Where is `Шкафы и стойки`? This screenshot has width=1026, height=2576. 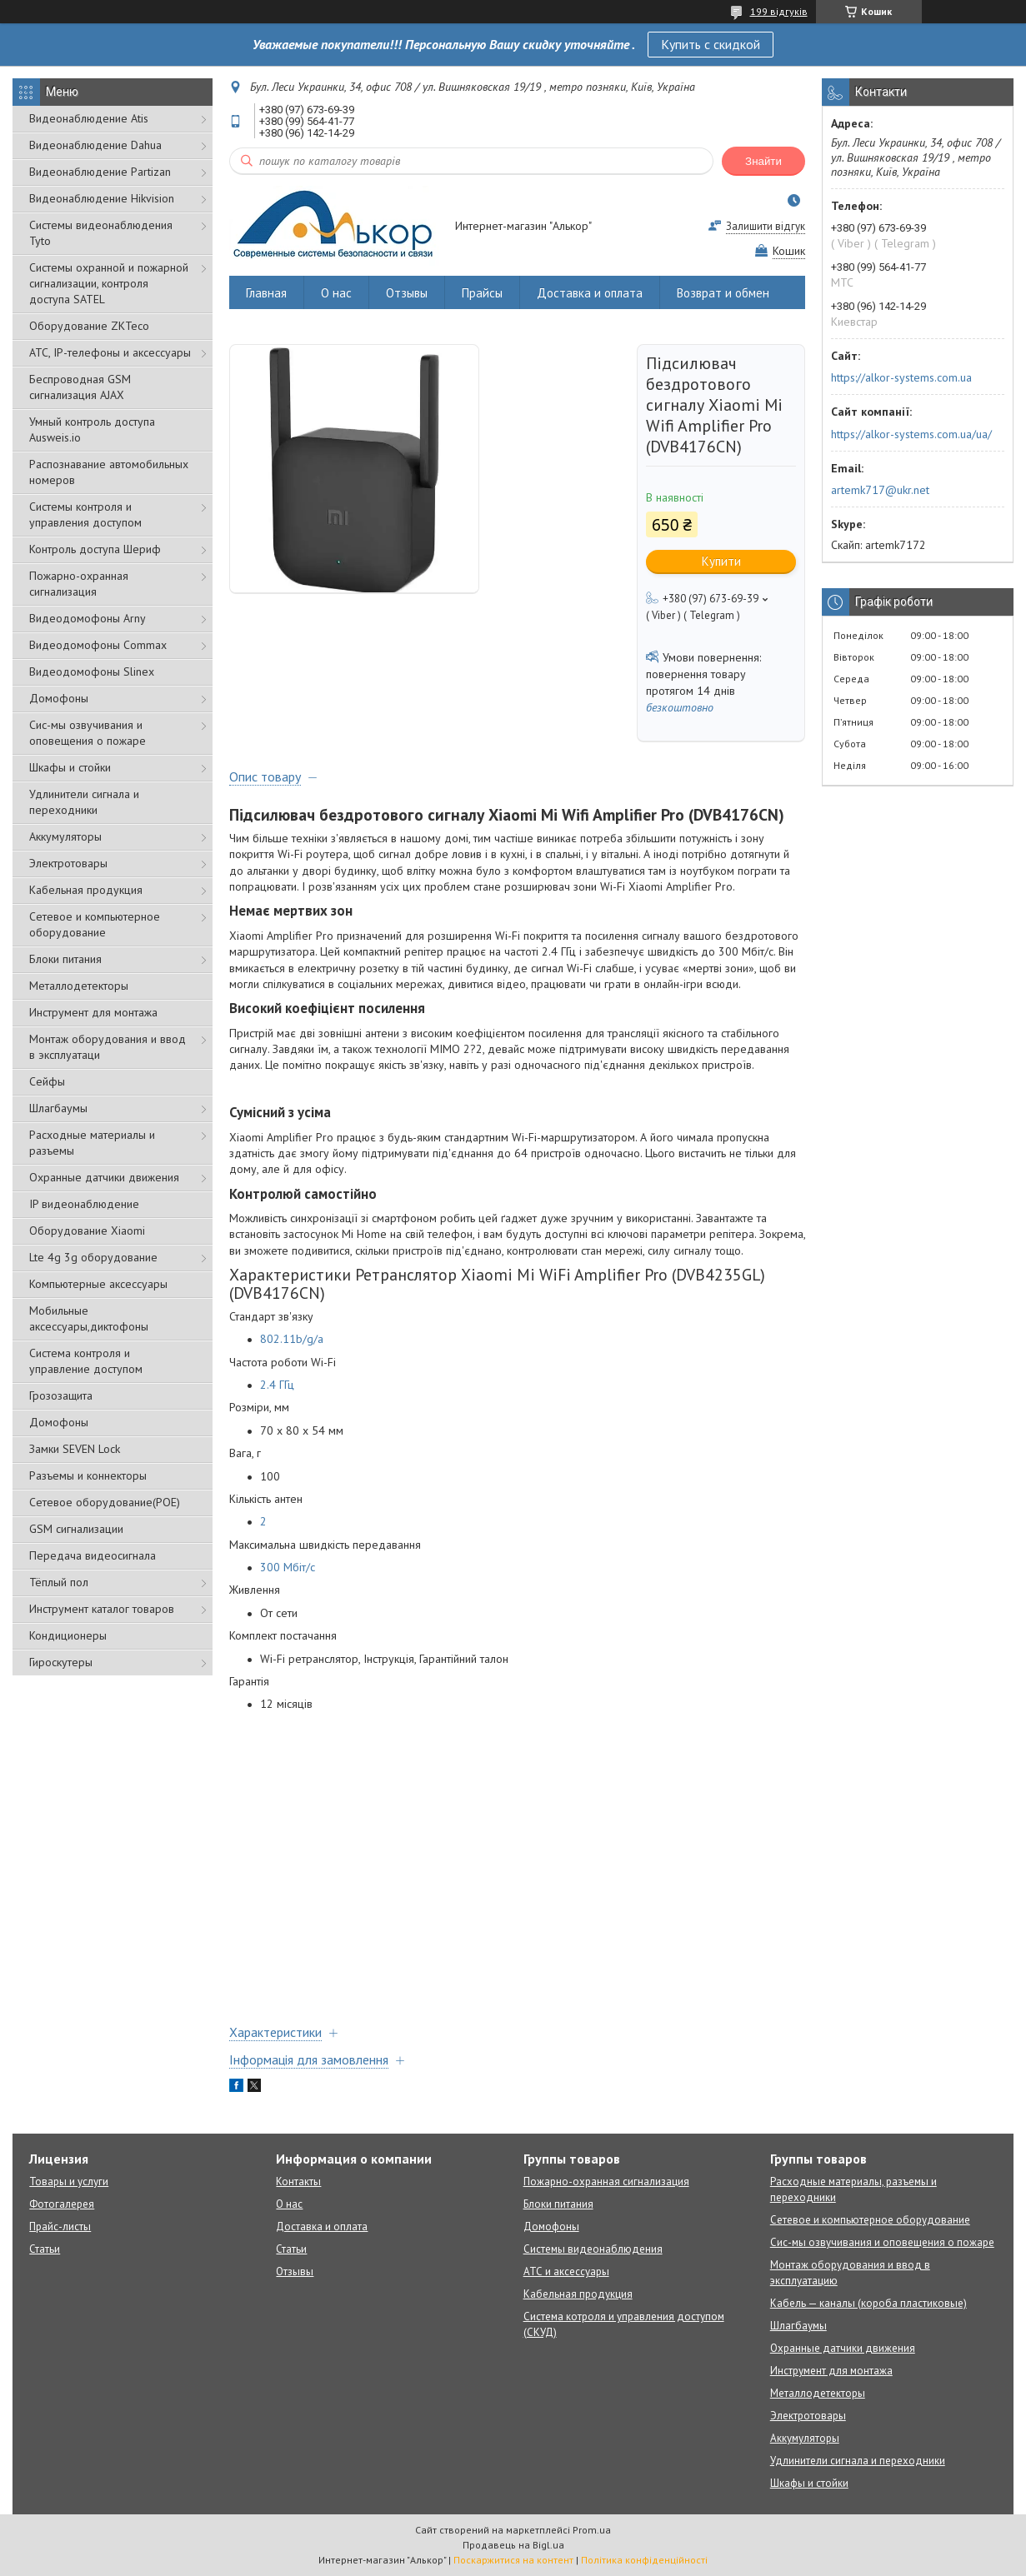
Шкафы и стойки is located at coordinates (70, 767).